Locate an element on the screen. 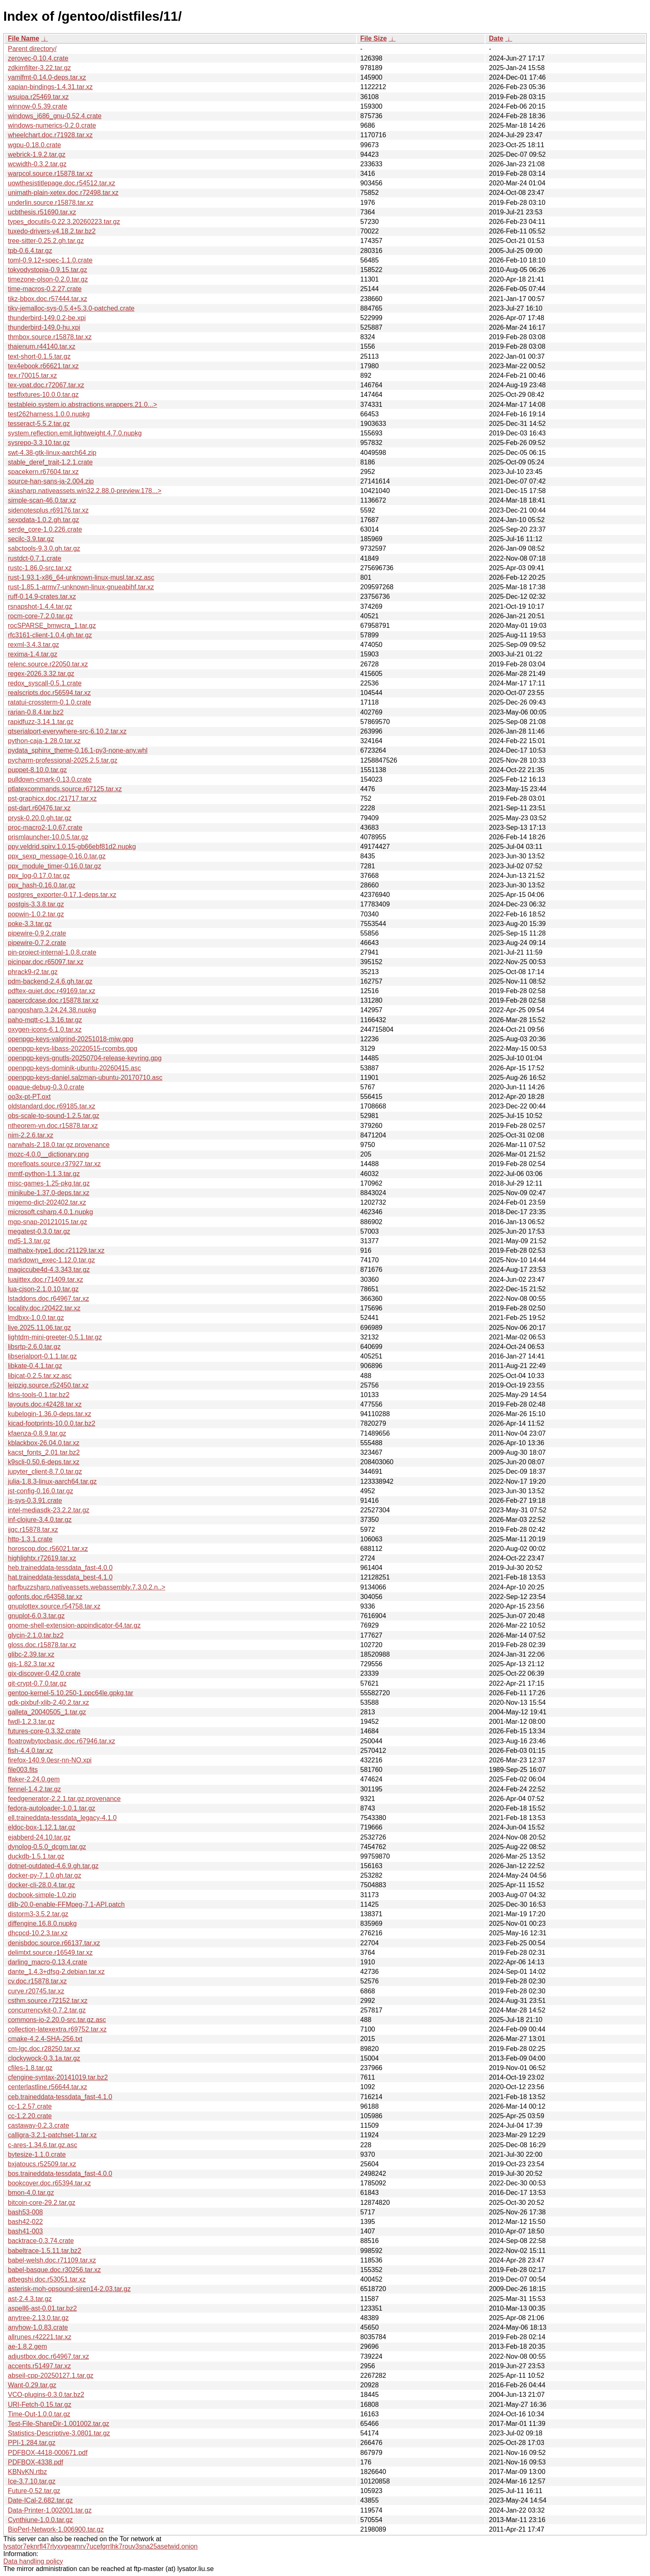 The image size is (650, 2576). asterisk-moh-opsound-siren14-2.03.tar.gz is located at coordinates (69, 2288).